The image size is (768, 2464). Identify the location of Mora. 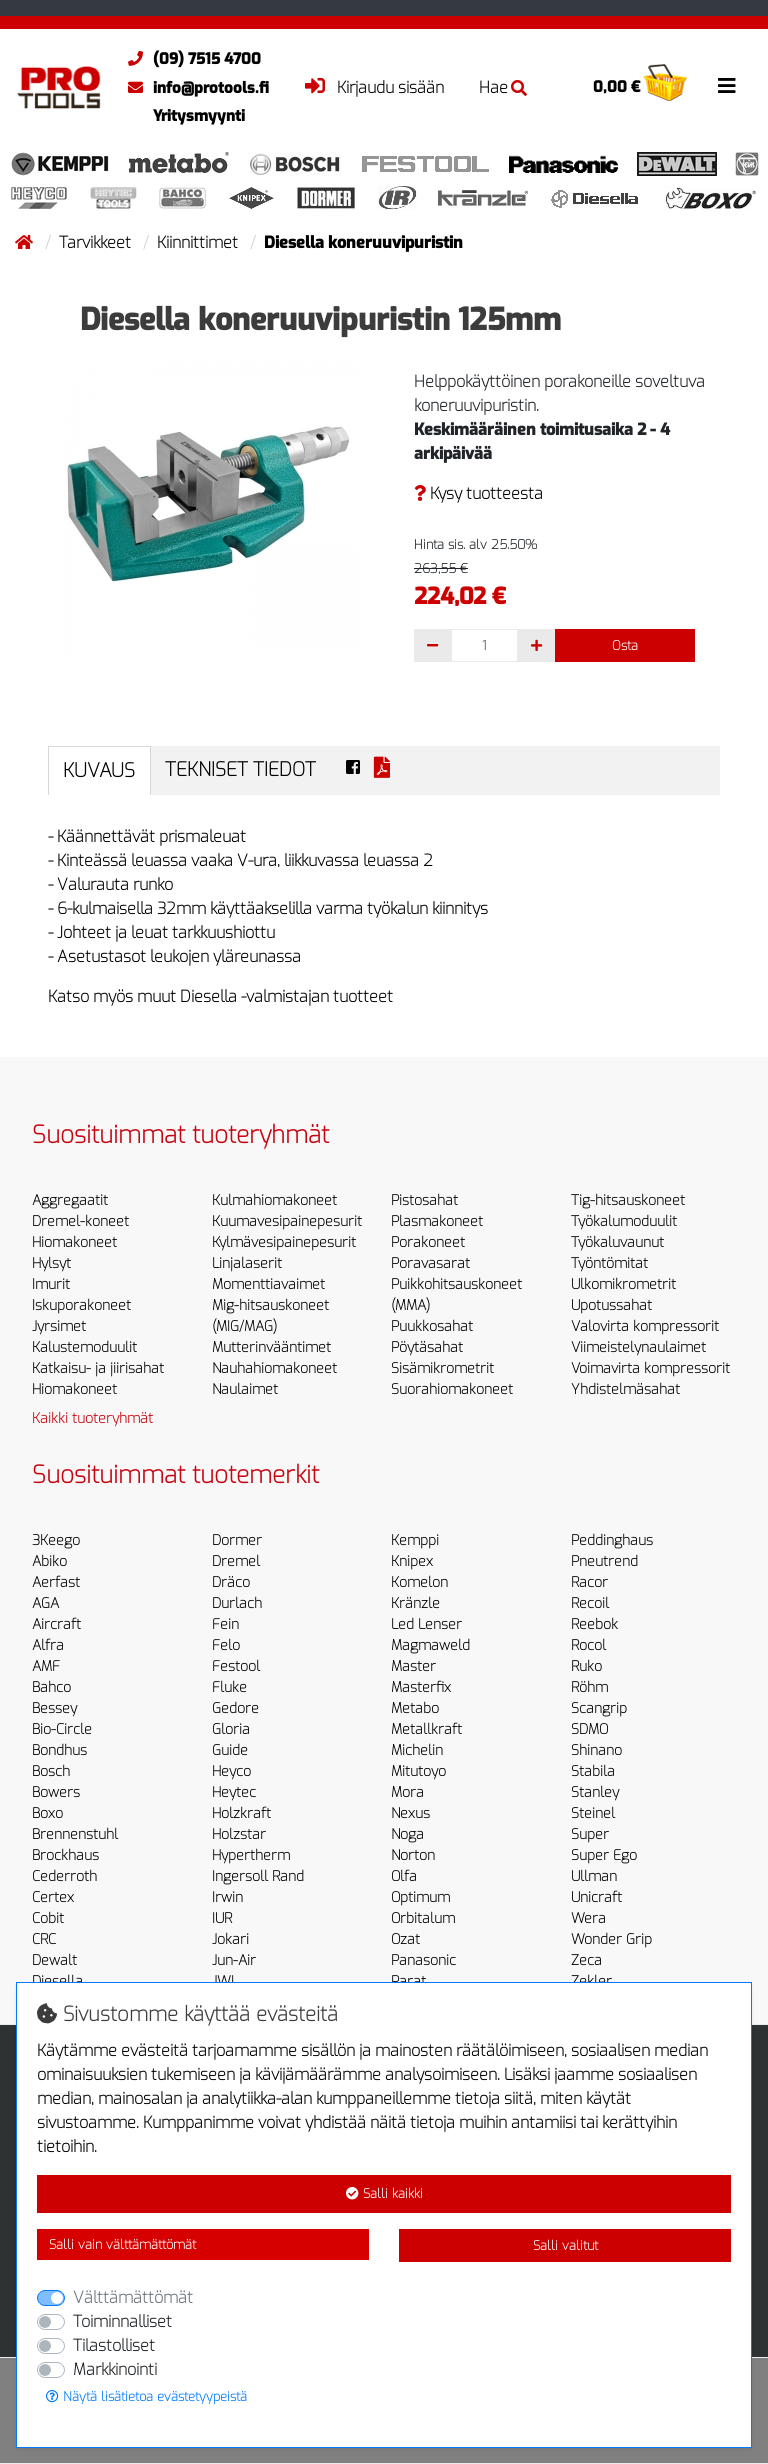
(407, 1792).